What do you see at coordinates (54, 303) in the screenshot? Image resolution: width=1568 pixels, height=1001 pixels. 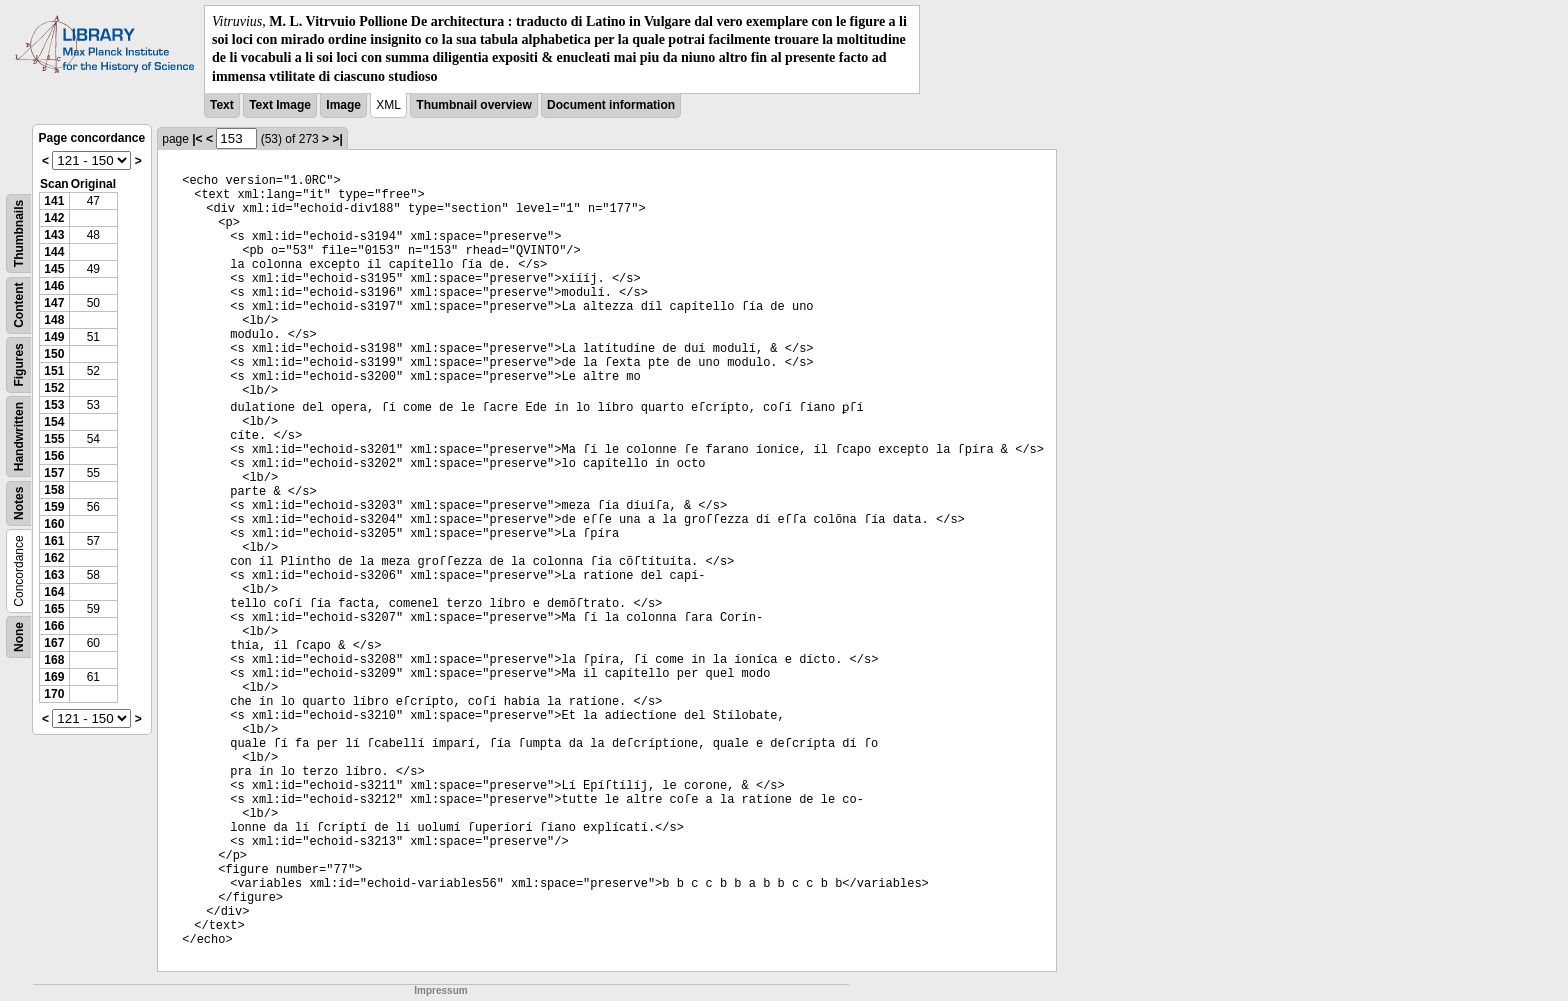 I see `147` at bounding box center [54, 303].